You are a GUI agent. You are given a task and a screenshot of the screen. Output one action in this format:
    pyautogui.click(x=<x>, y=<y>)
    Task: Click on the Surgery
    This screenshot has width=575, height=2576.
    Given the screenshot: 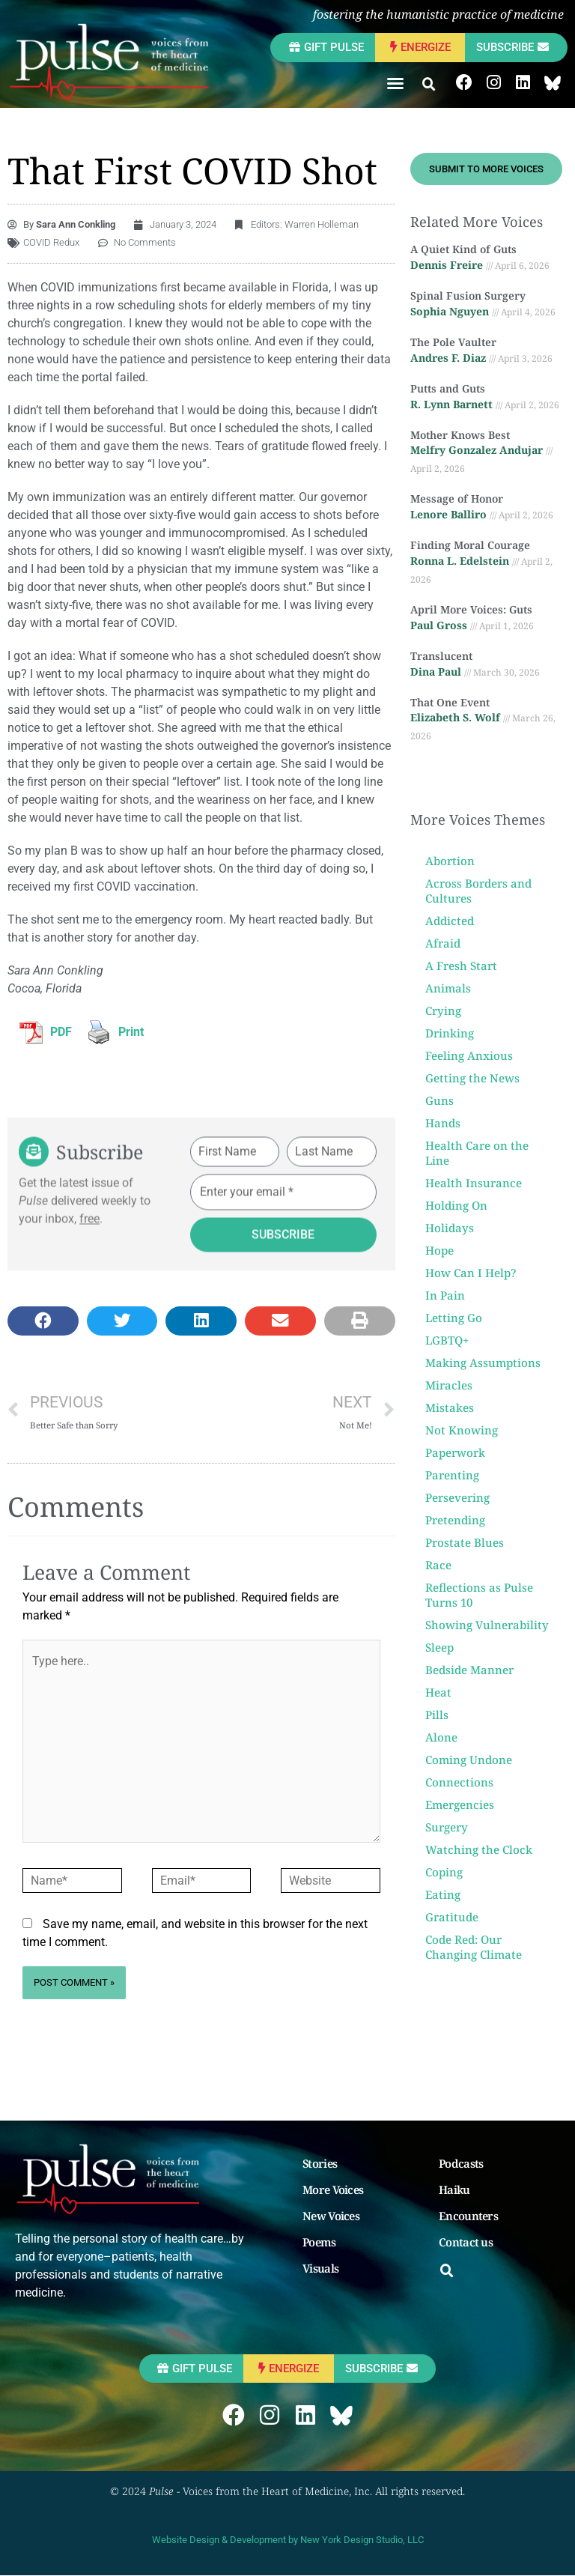 What is the action you would take?
    pyautogui.click(x=446, y=1826)
    